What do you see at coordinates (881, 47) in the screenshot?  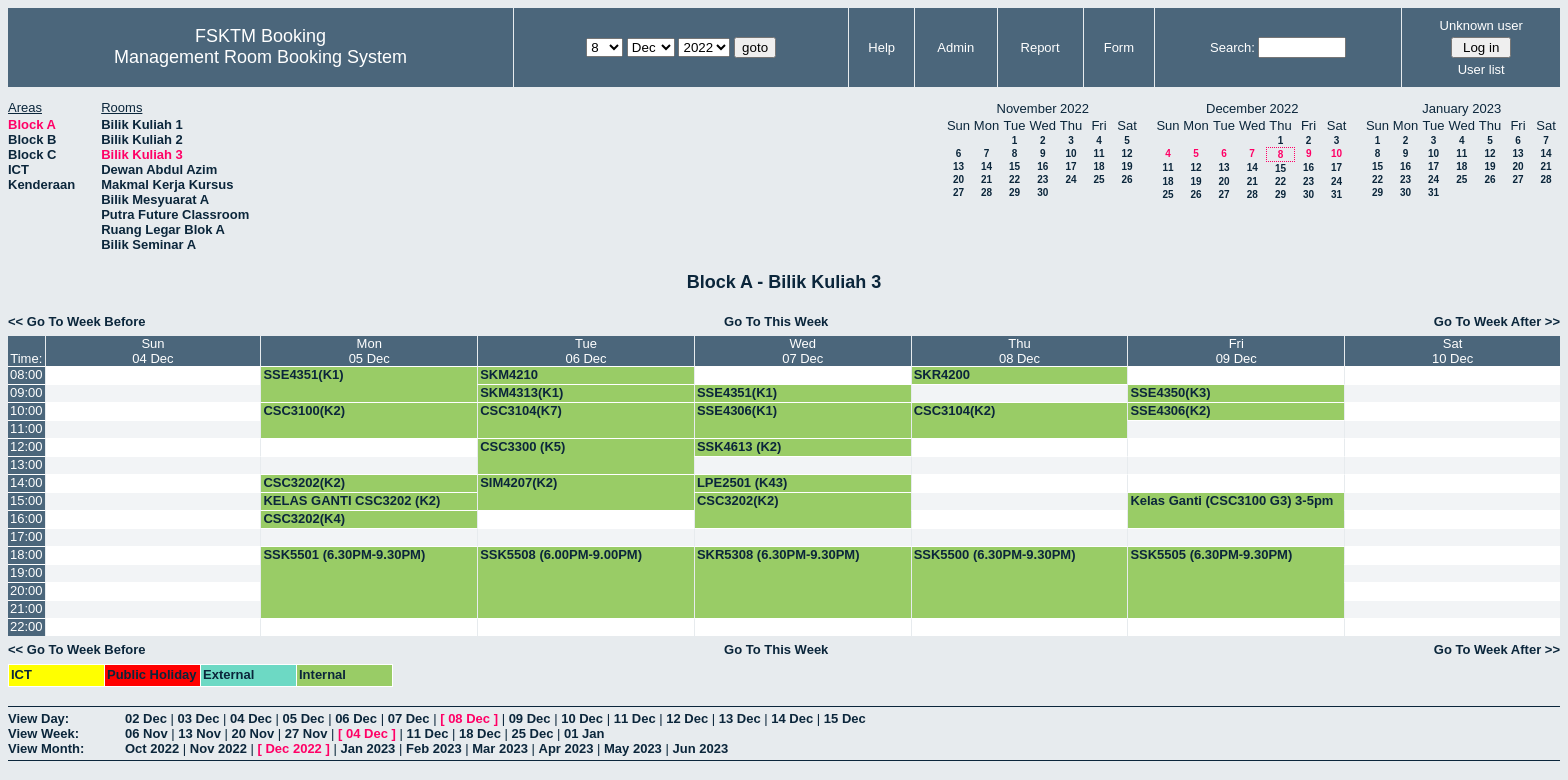 I see `Help` at bounding box center [881, 47].